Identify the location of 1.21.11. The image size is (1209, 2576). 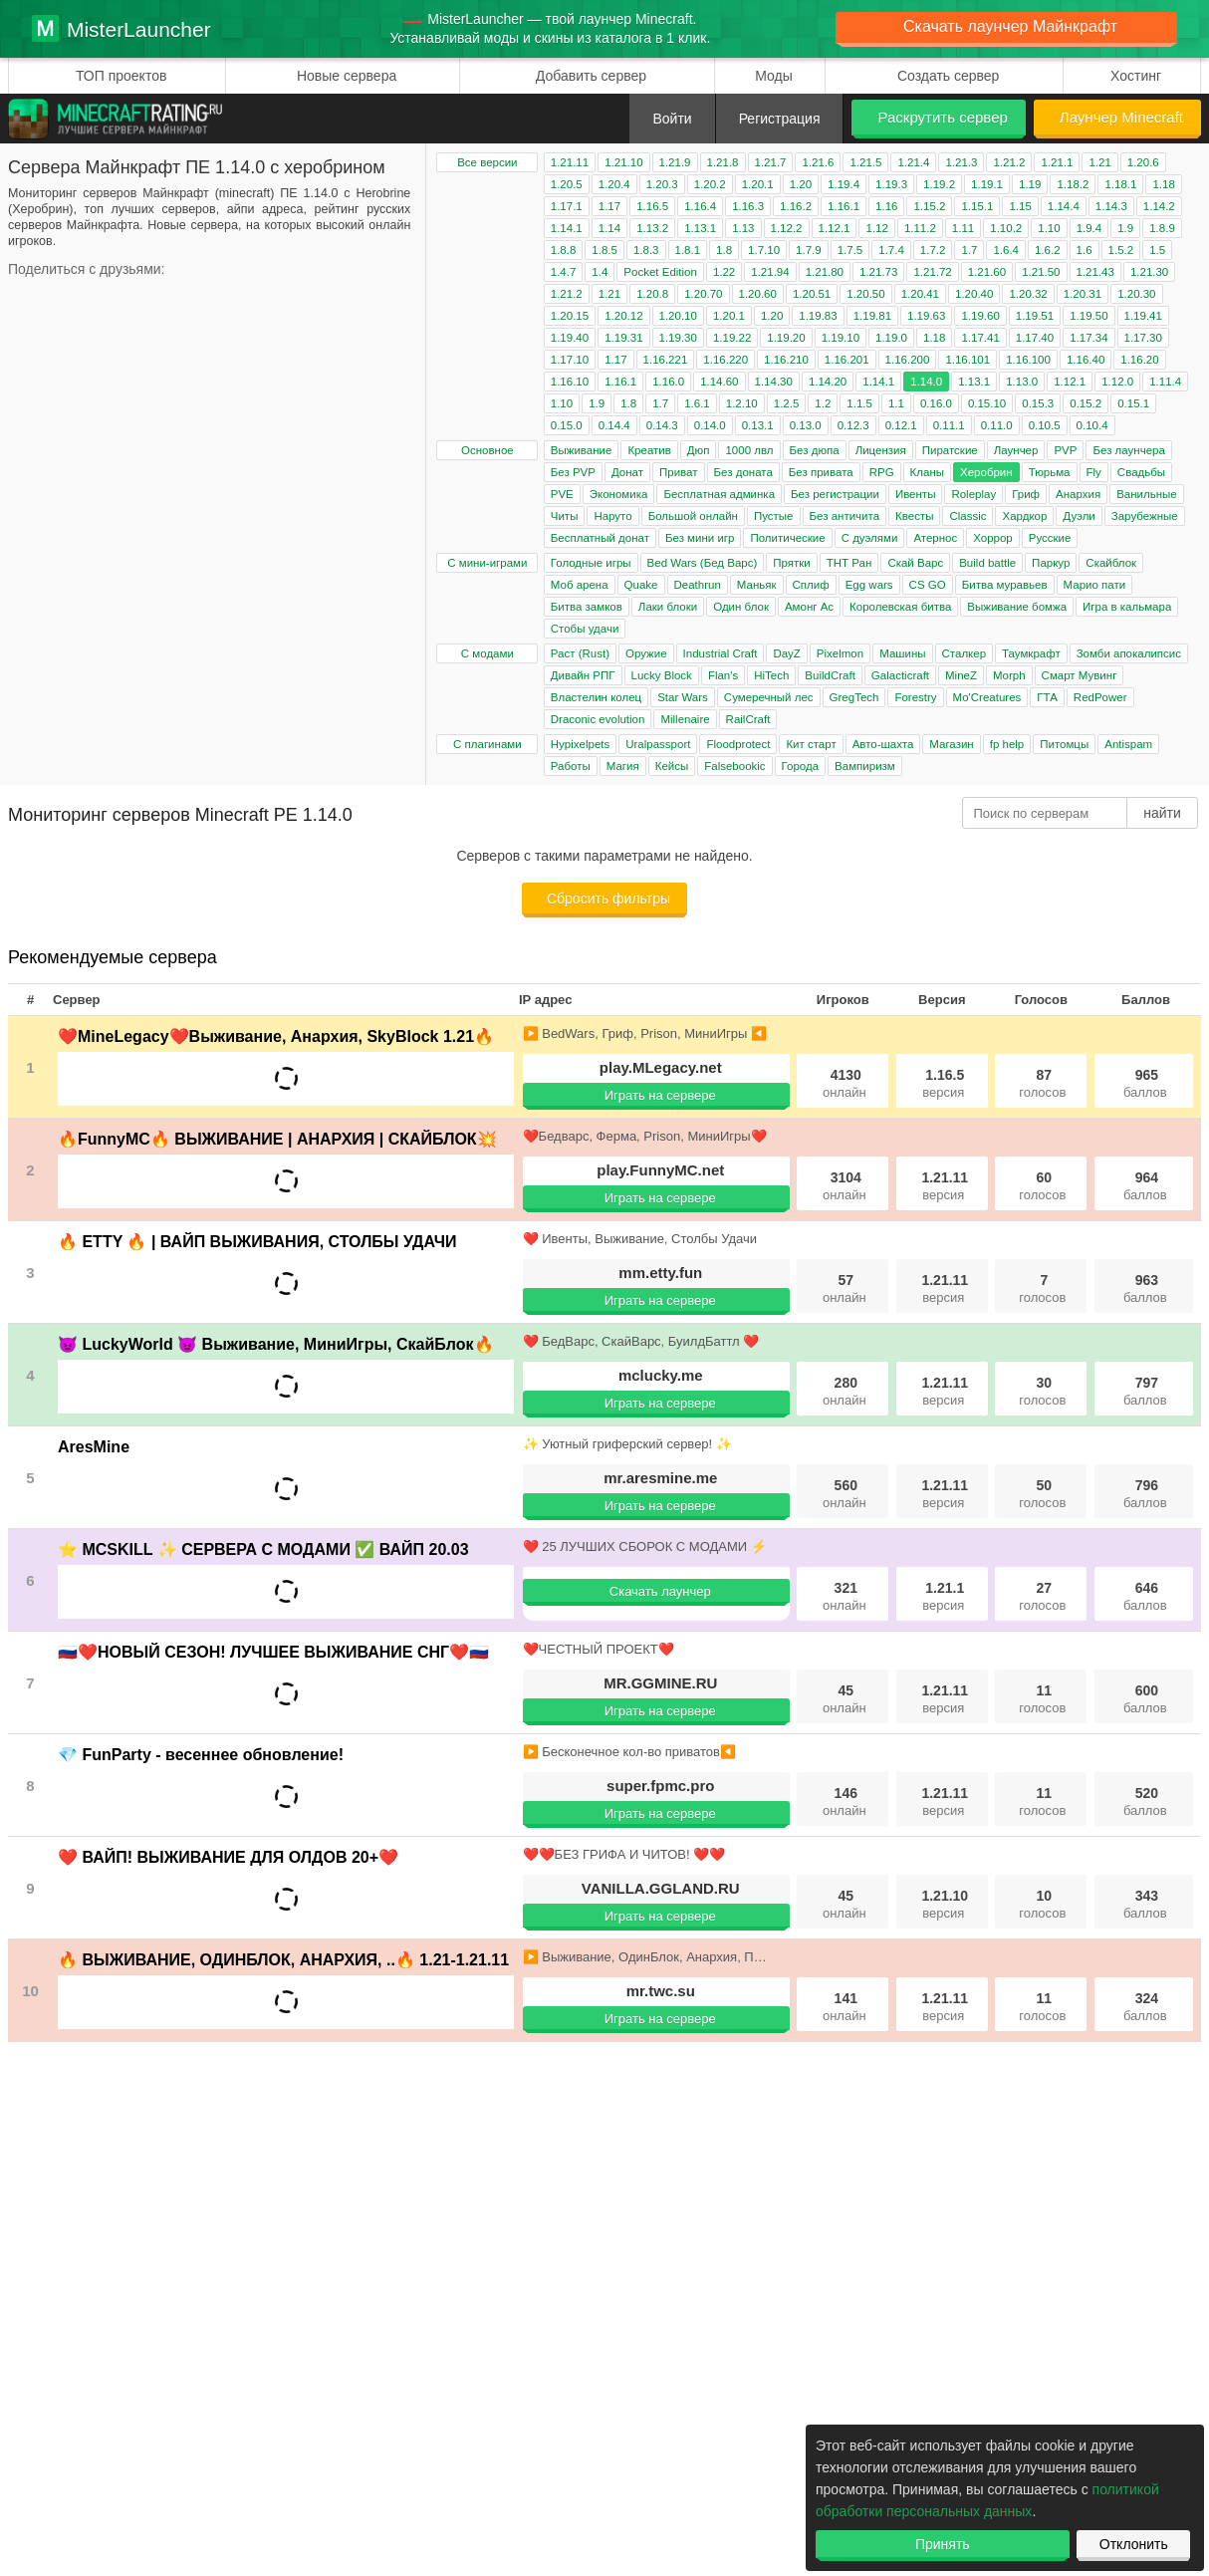
(570, 162).